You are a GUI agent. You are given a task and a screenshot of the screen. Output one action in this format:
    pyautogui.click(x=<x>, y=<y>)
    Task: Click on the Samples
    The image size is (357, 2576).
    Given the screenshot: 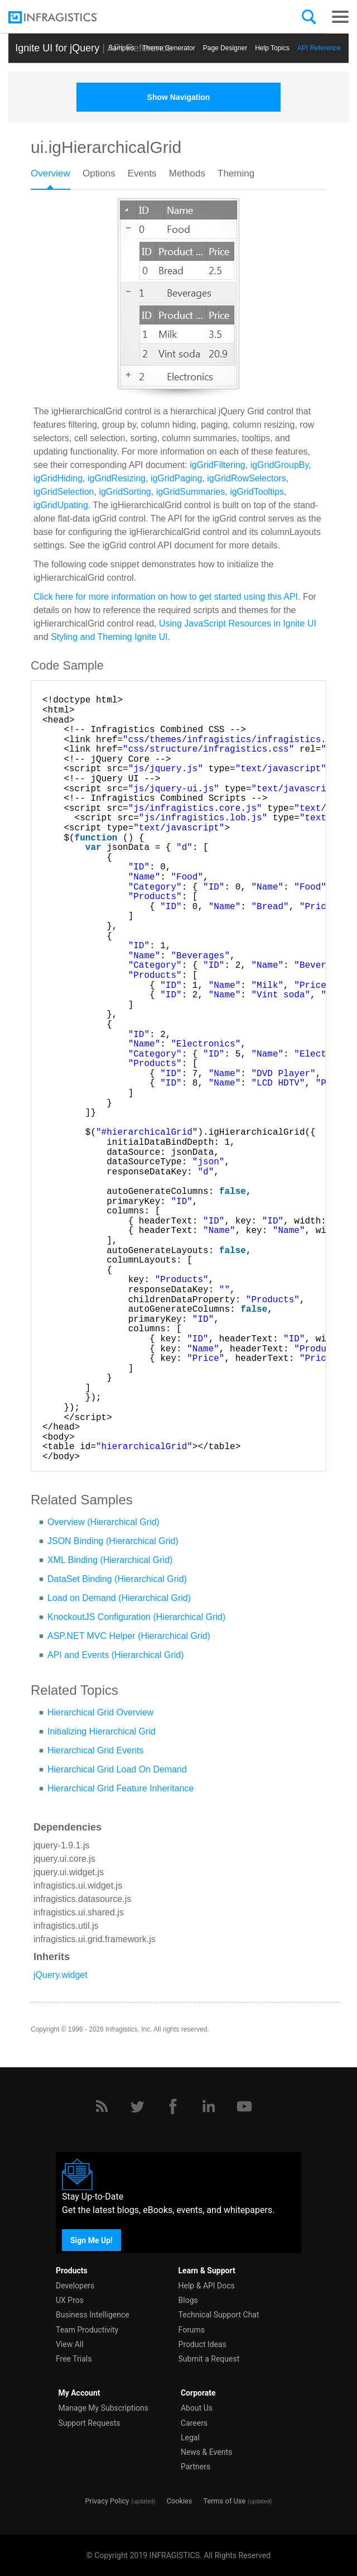 What is the action you would take?
    pyautogui.click(x=121, y=48)
    